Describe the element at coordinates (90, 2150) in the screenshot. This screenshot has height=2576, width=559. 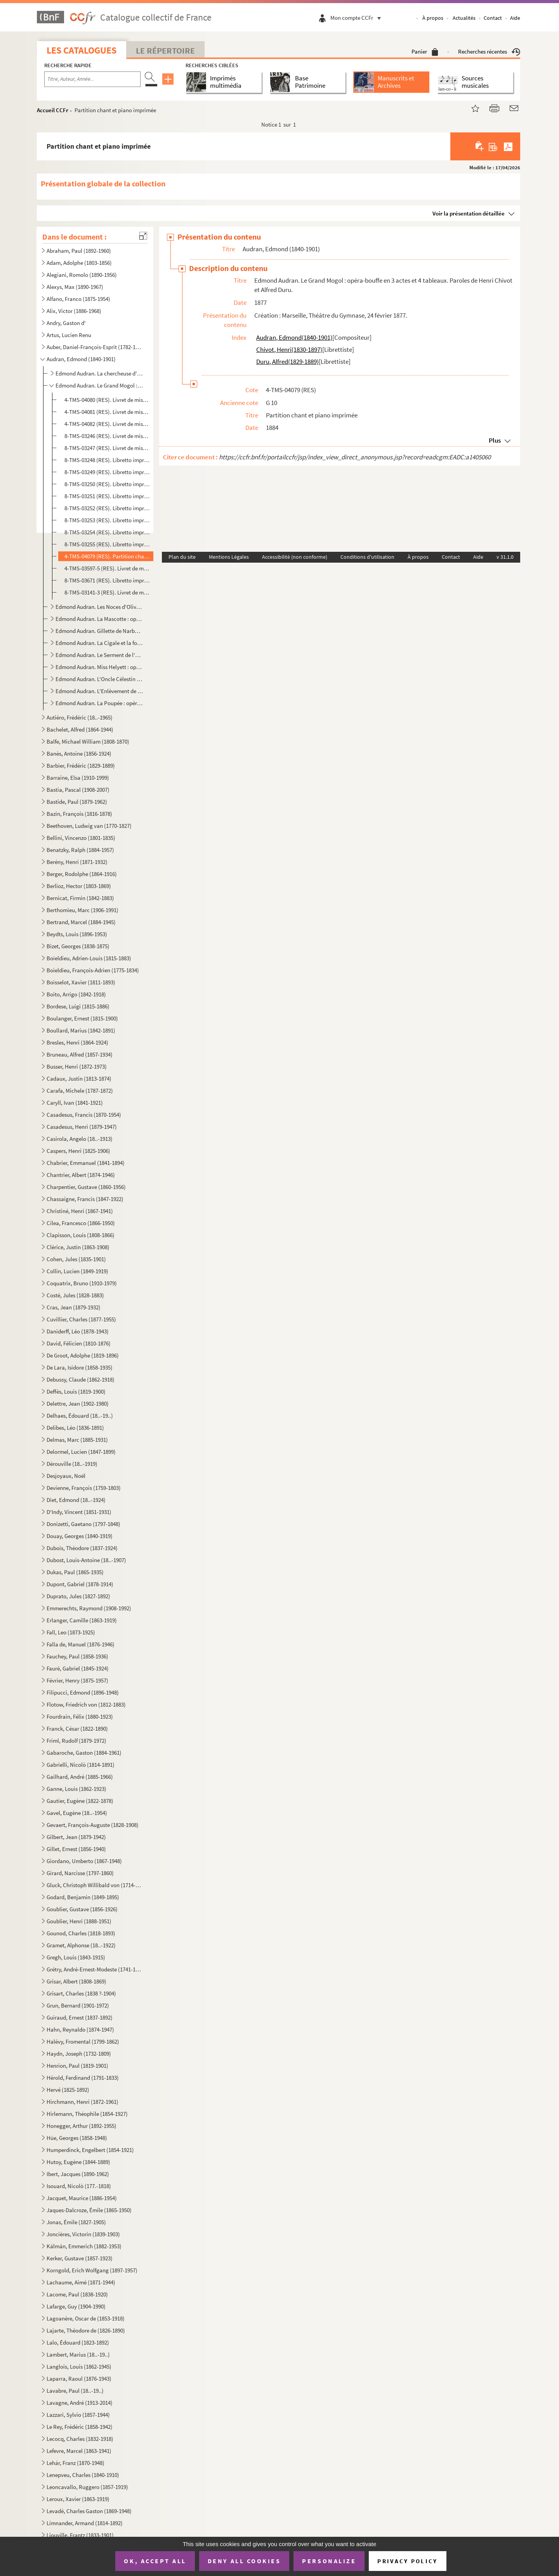
I see `Humperdinck, Engelbert (1854-1921)` at that location.